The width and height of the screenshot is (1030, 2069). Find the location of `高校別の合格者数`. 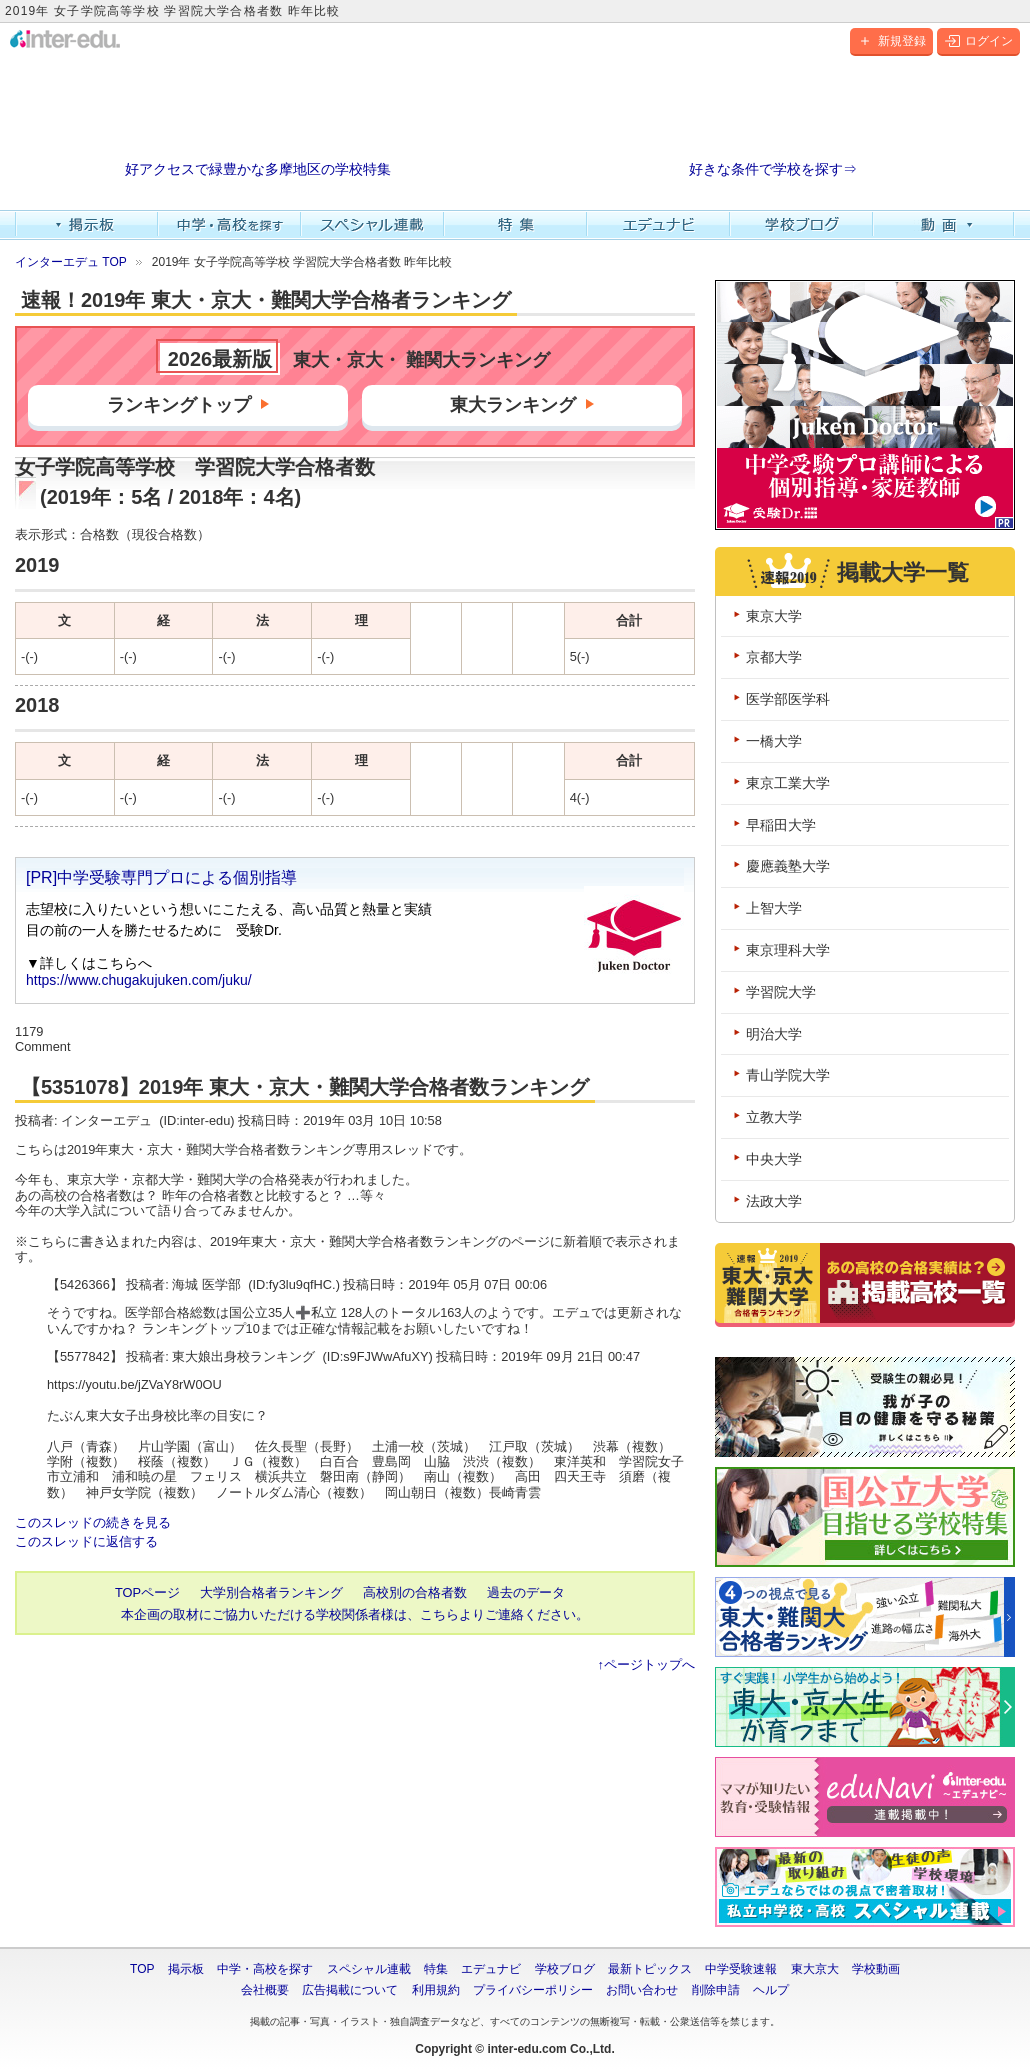

高校別の合格者数 is located at coordinates (415, 1592).